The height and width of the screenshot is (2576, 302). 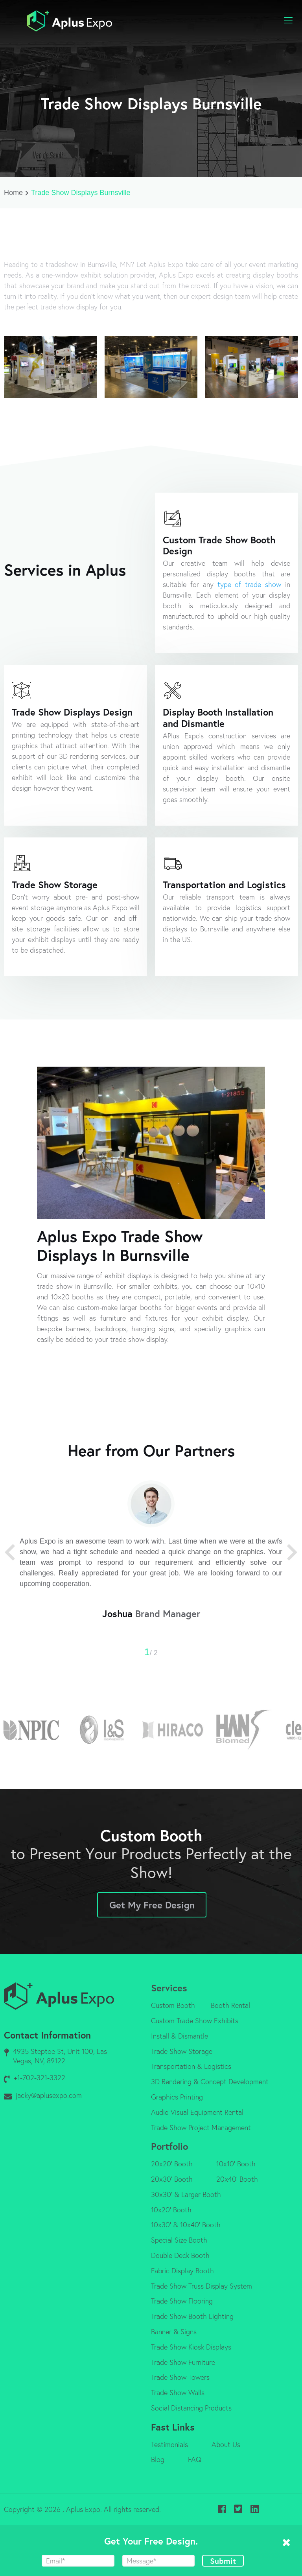 I want to click on Portfolio, so click(x=169, y=2146).